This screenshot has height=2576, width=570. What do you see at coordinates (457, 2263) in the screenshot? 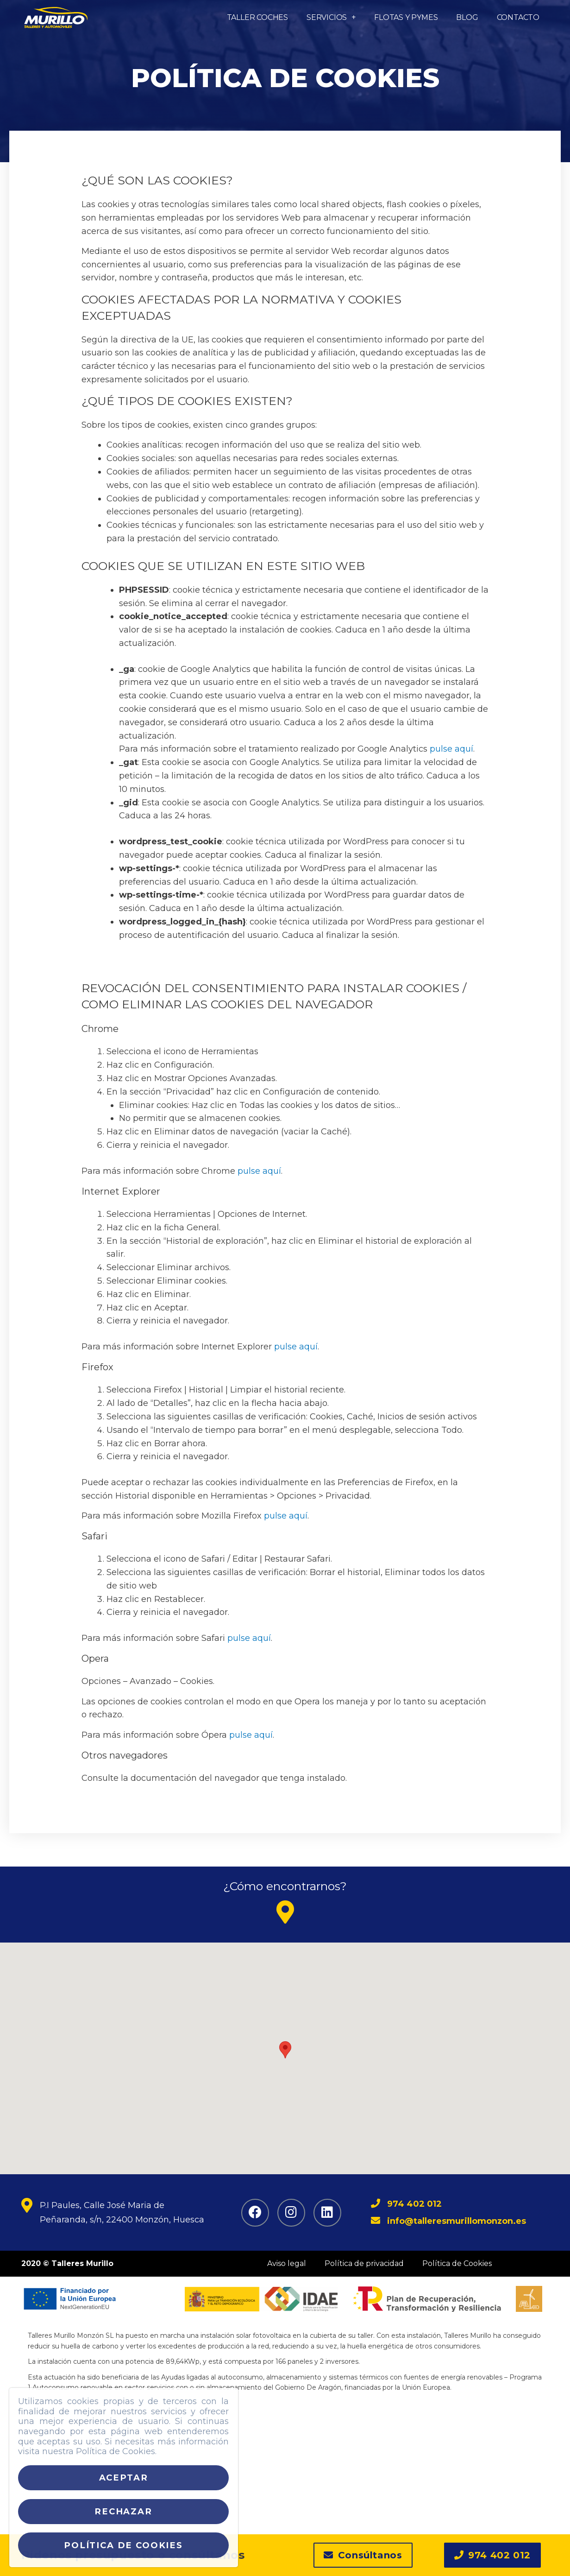
I see `Política de Cookies` at bounding box center [457, 2263].